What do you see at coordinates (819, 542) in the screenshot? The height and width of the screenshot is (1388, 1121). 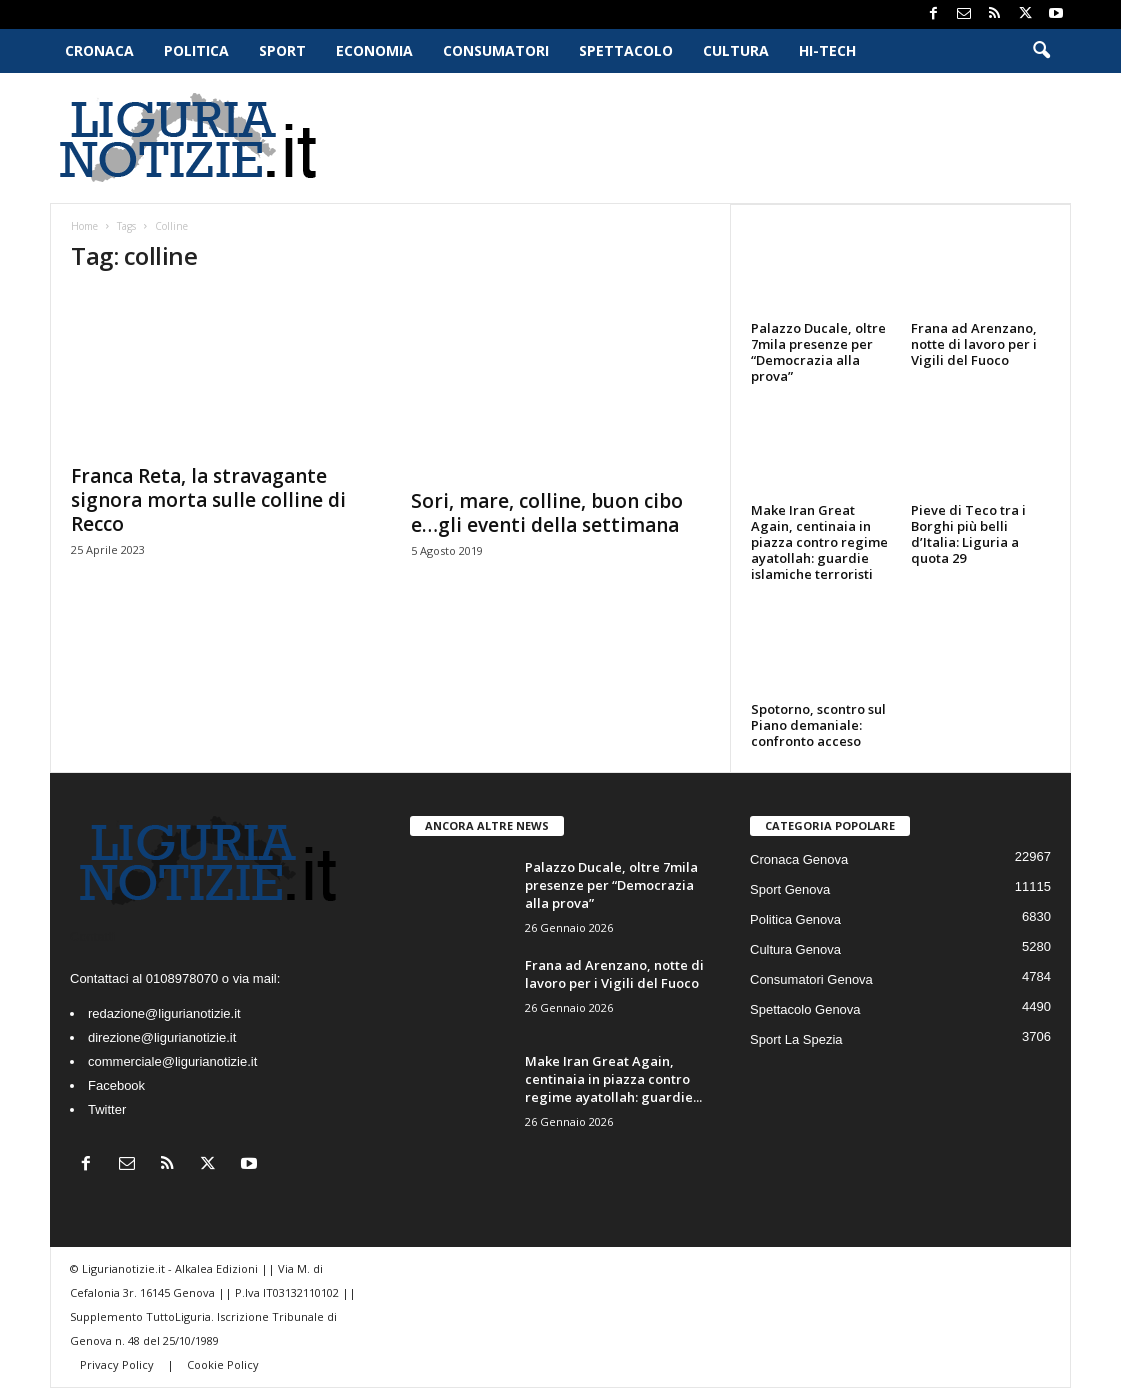 I see `Make Iran Great Again, centinaia in piazza contro regime ayatollah: guardie islamiche terroristi` at bounding box center [819, 542].